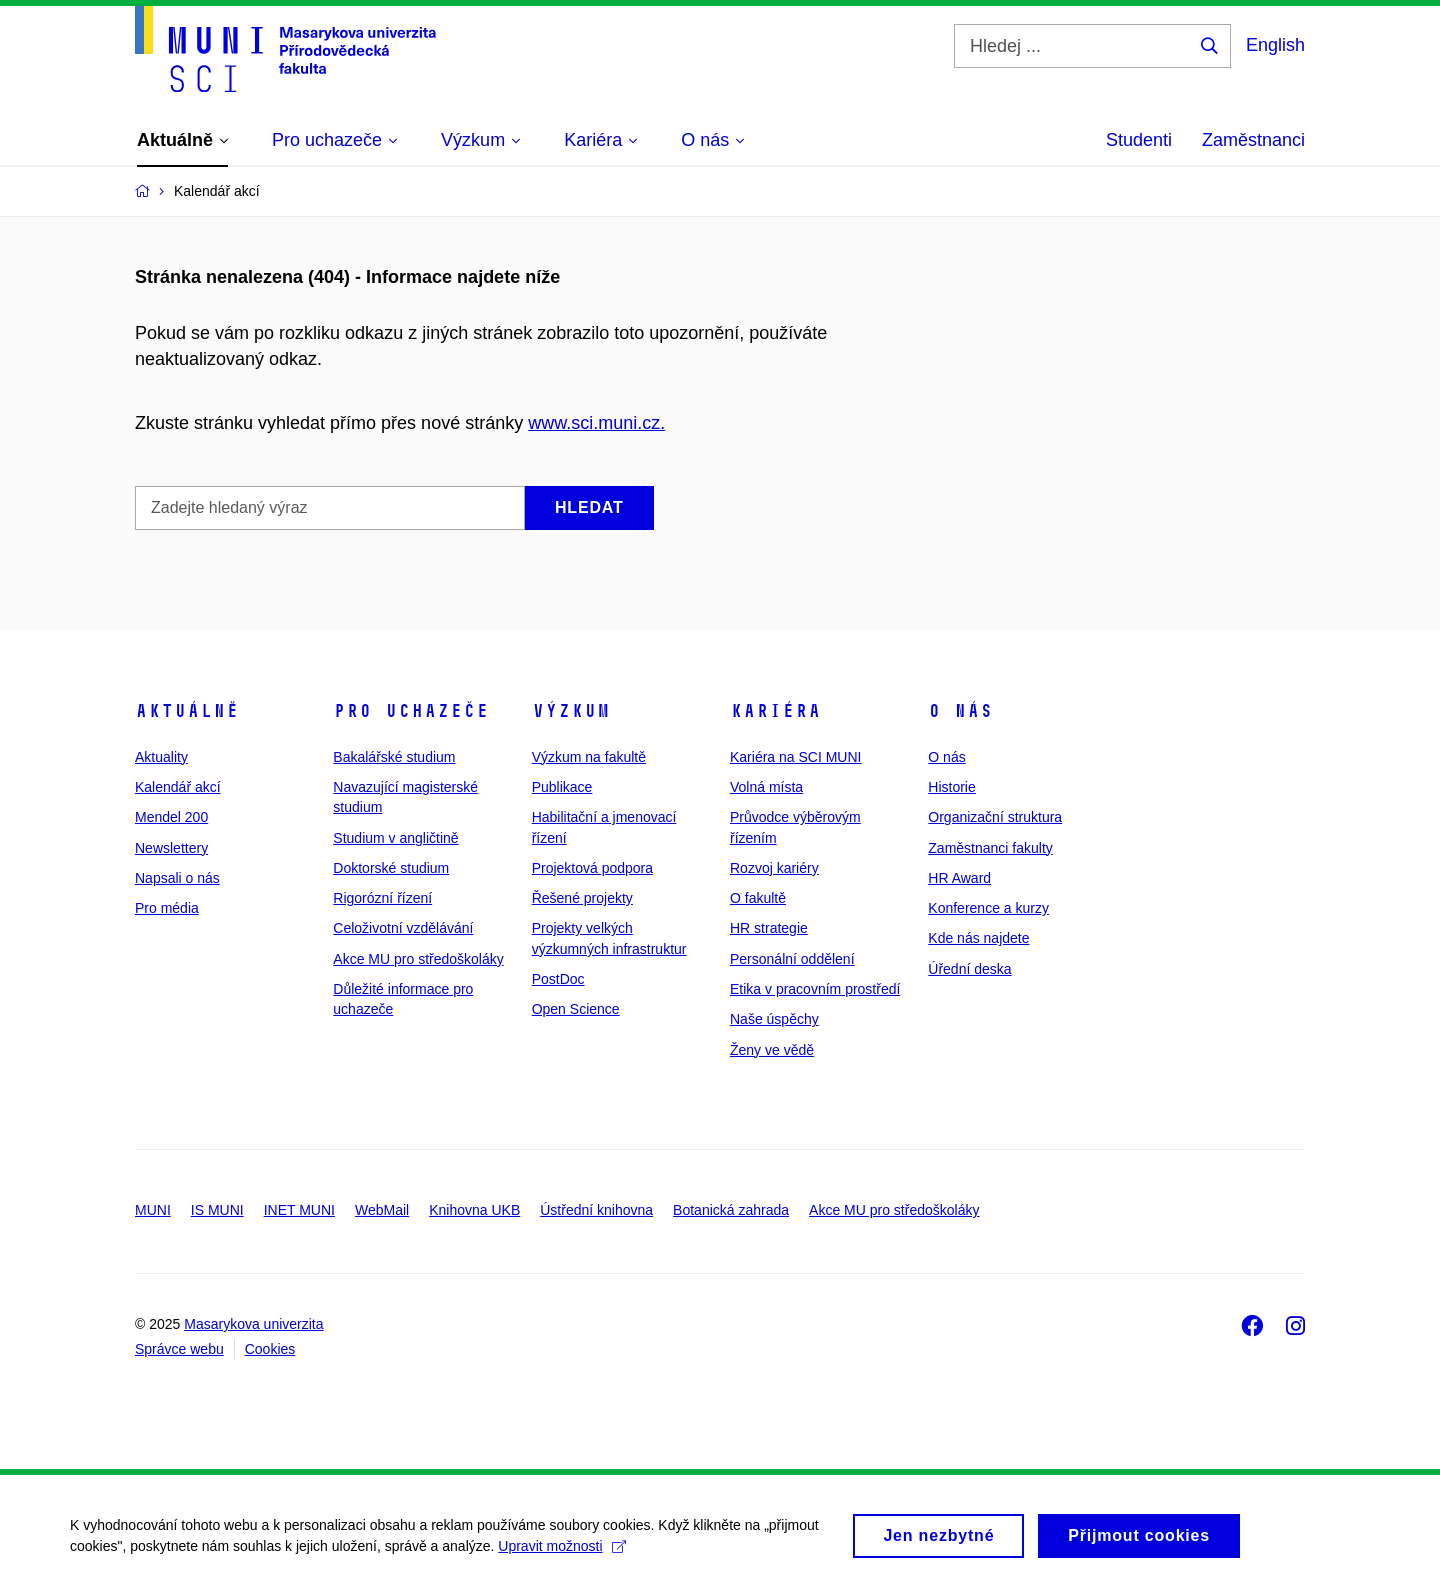 This screenshot has width=1440, height=1596. I want to click on Personální oddělení, so click(792, 959).